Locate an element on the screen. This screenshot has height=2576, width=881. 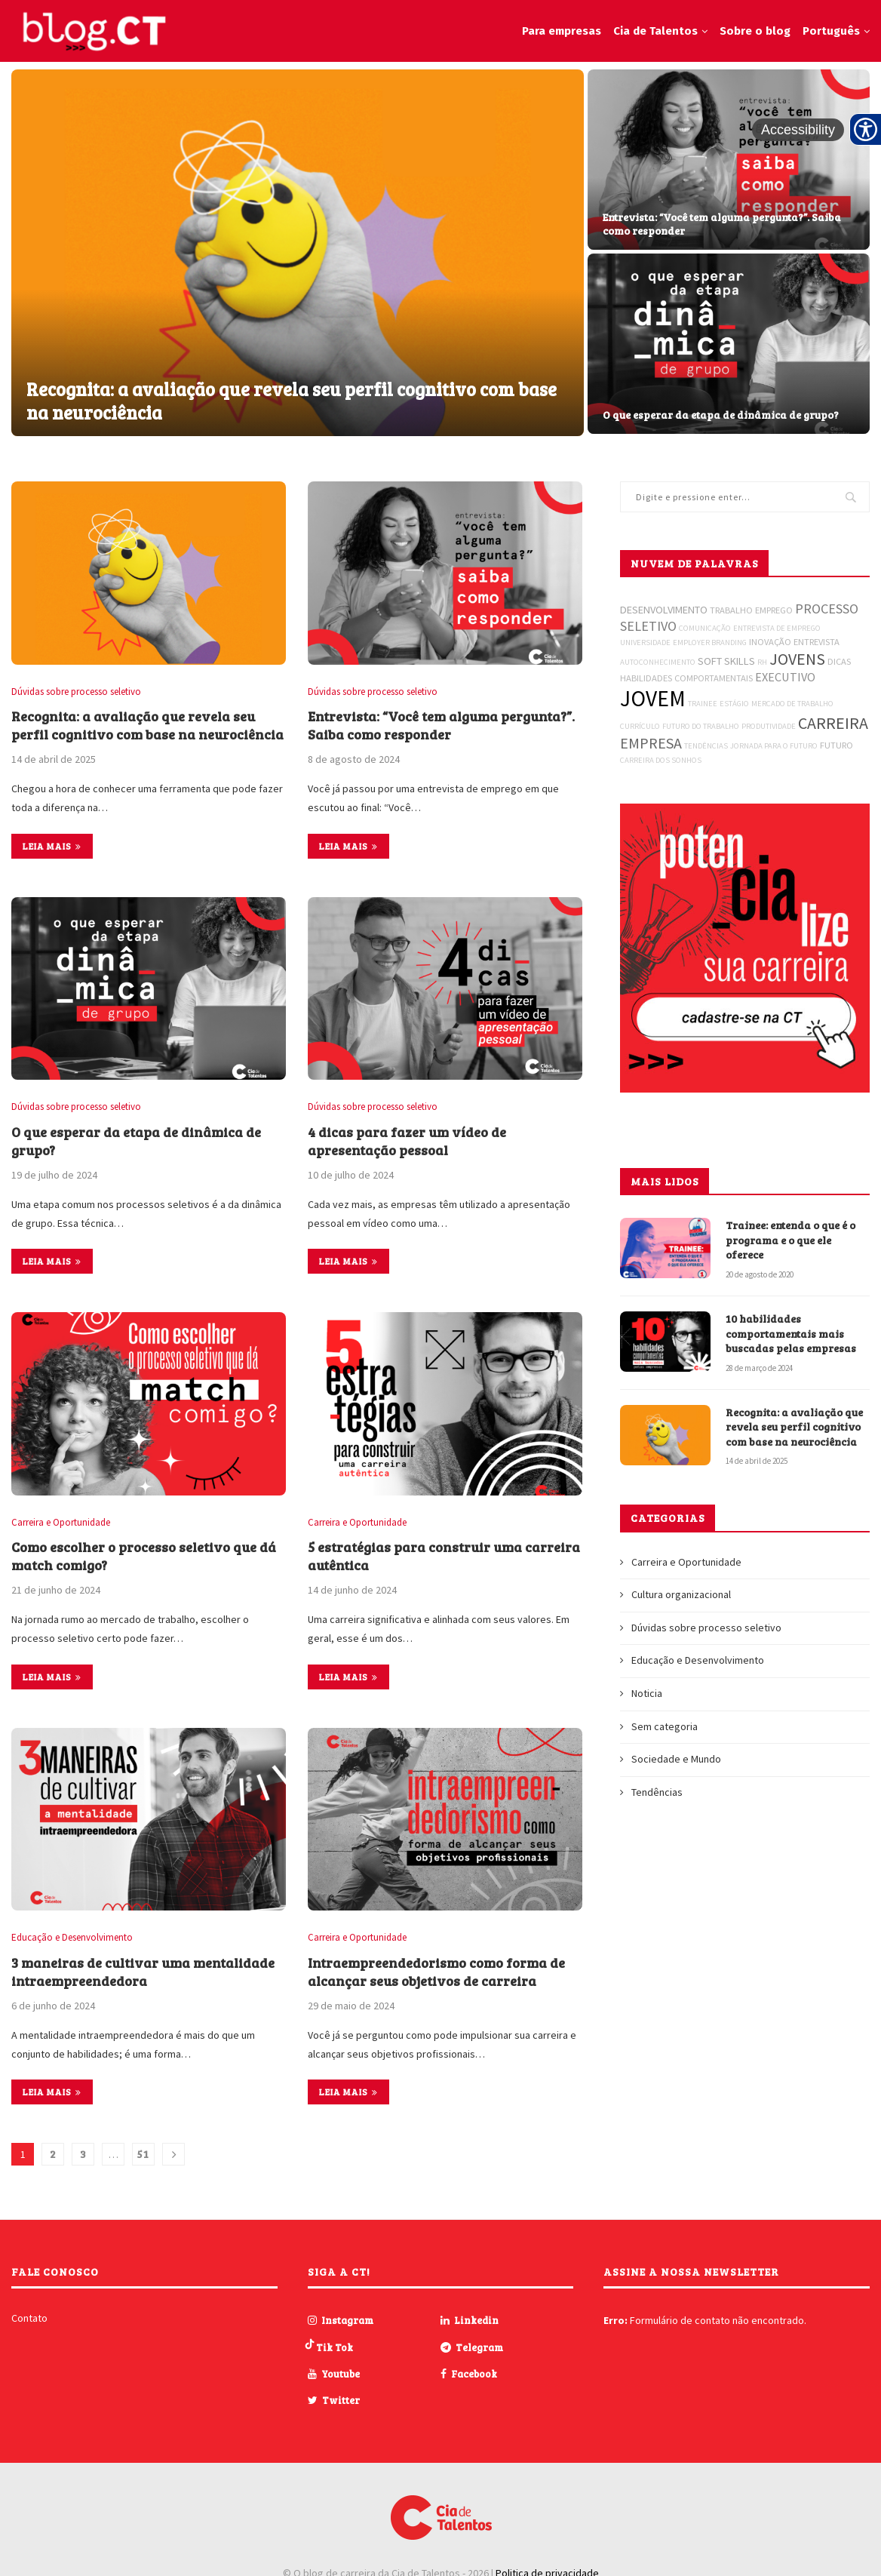
HABILIDADES COMPORTAMENTAIS is located at coordinates (686, 678).